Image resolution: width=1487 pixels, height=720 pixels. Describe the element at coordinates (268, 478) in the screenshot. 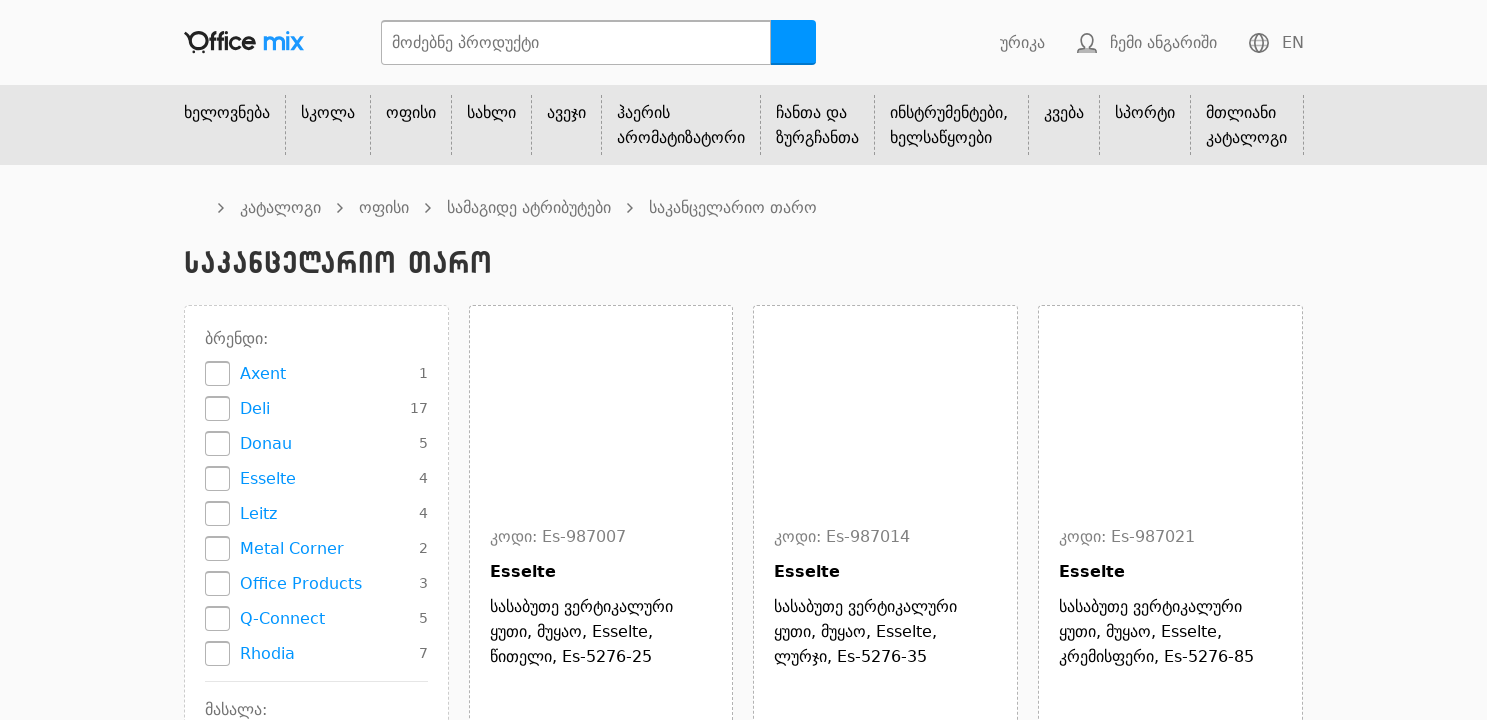

I see `Esselte` at that location.